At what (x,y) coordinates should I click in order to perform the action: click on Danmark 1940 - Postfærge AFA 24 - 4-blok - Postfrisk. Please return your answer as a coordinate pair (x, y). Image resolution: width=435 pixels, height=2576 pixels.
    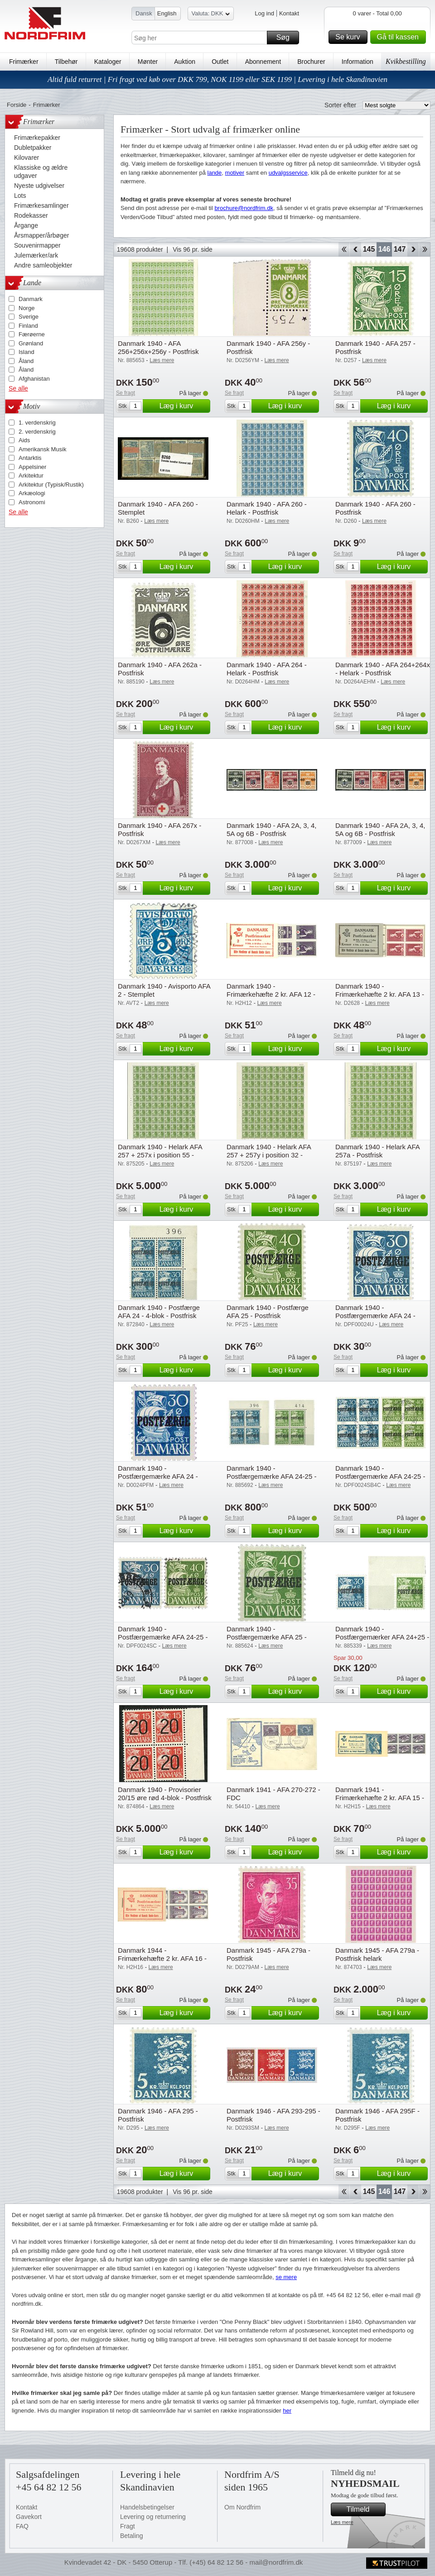
    Looking at the image, I should click on (159, 1311).